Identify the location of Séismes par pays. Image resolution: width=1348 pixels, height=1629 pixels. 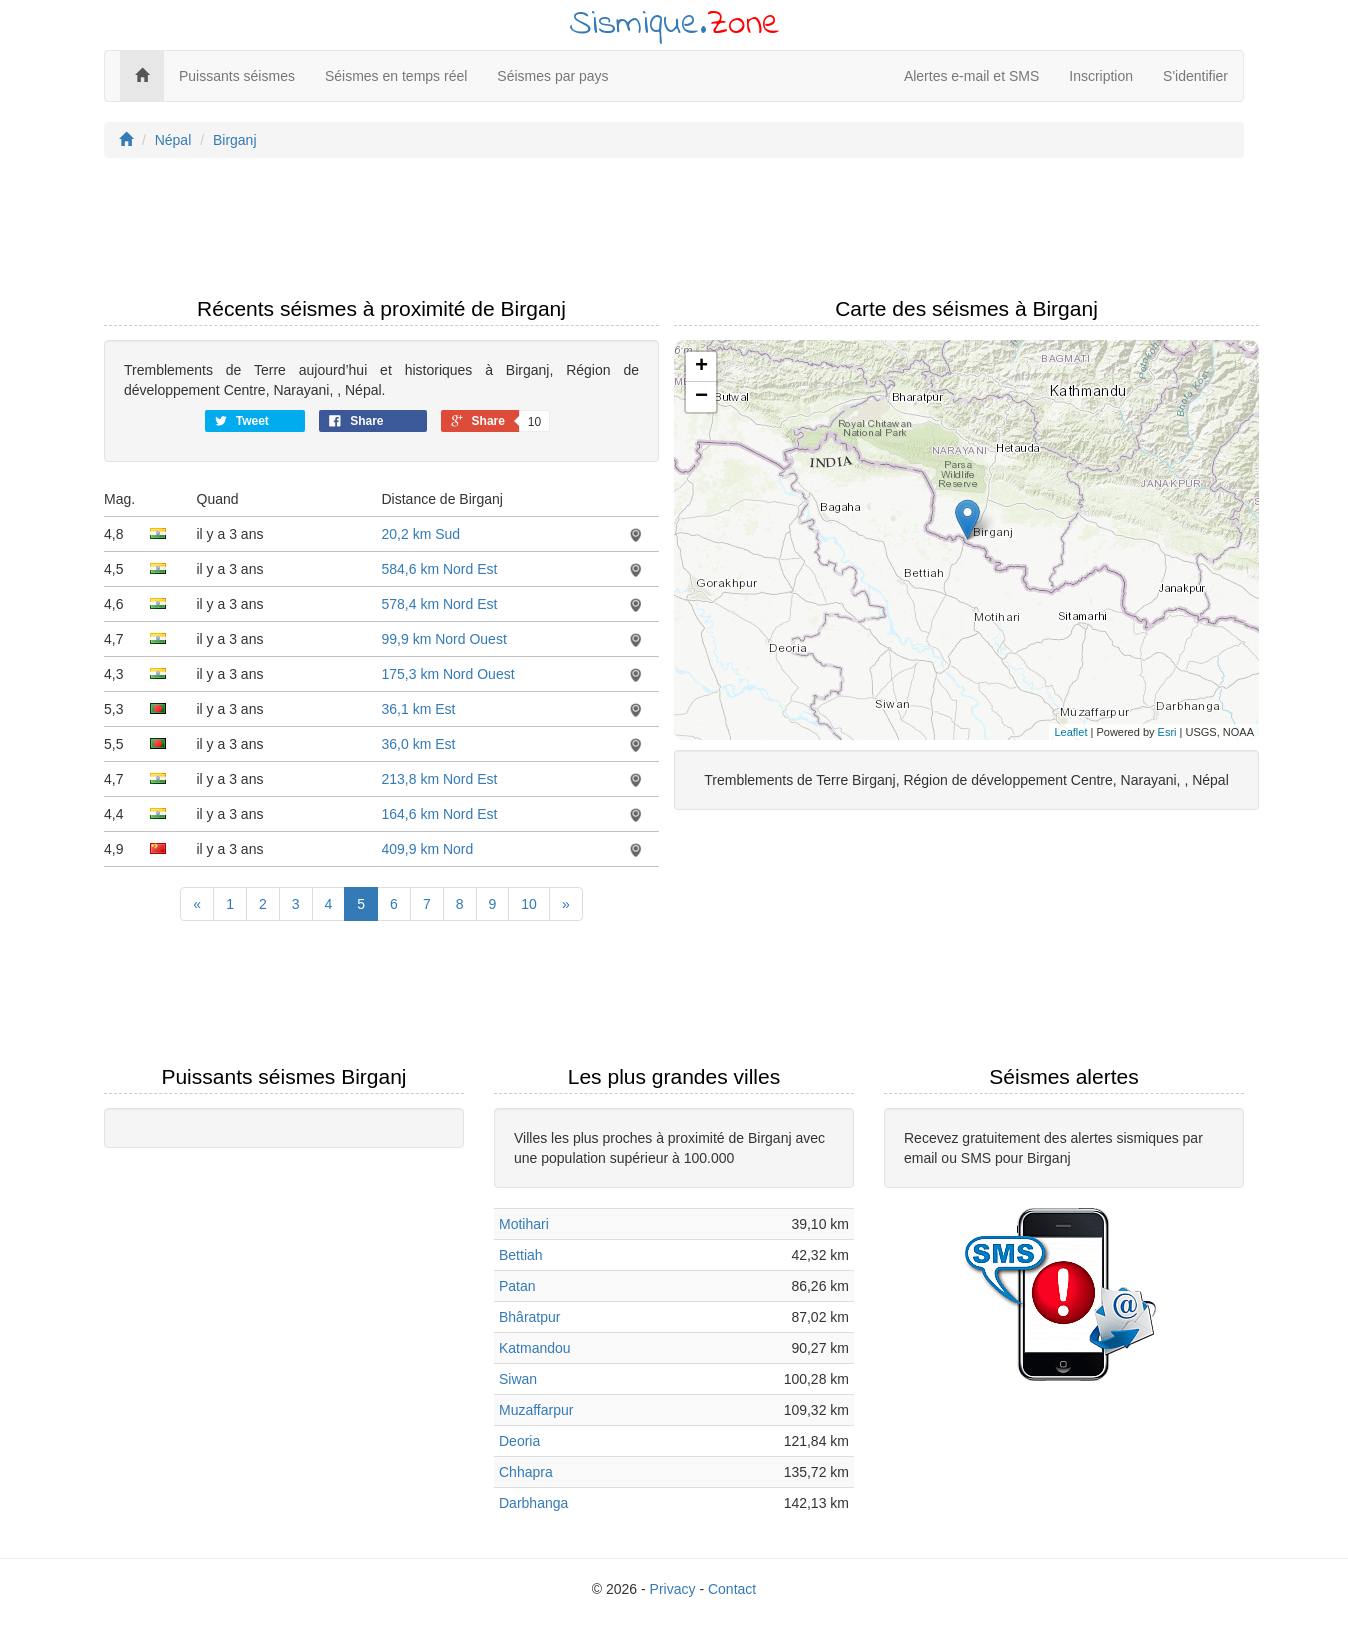
(552, 76).